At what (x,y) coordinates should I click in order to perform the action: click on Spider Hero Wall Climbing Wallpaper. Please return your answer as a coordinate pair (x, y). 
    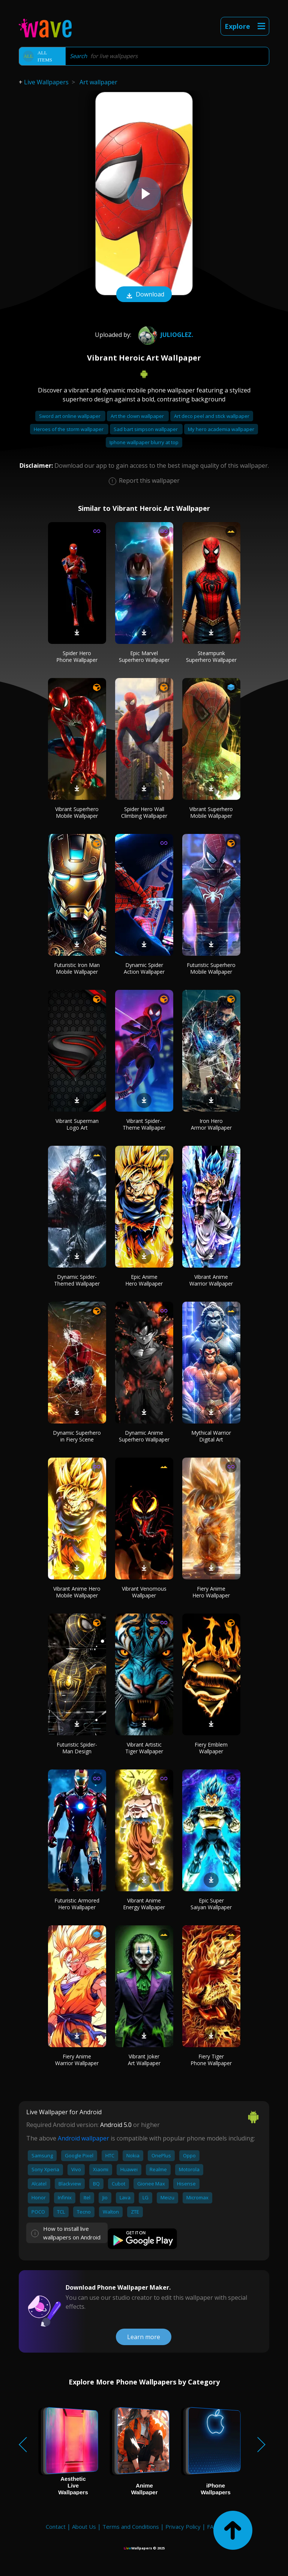
    Looking at the image, I should click on (144, 812).